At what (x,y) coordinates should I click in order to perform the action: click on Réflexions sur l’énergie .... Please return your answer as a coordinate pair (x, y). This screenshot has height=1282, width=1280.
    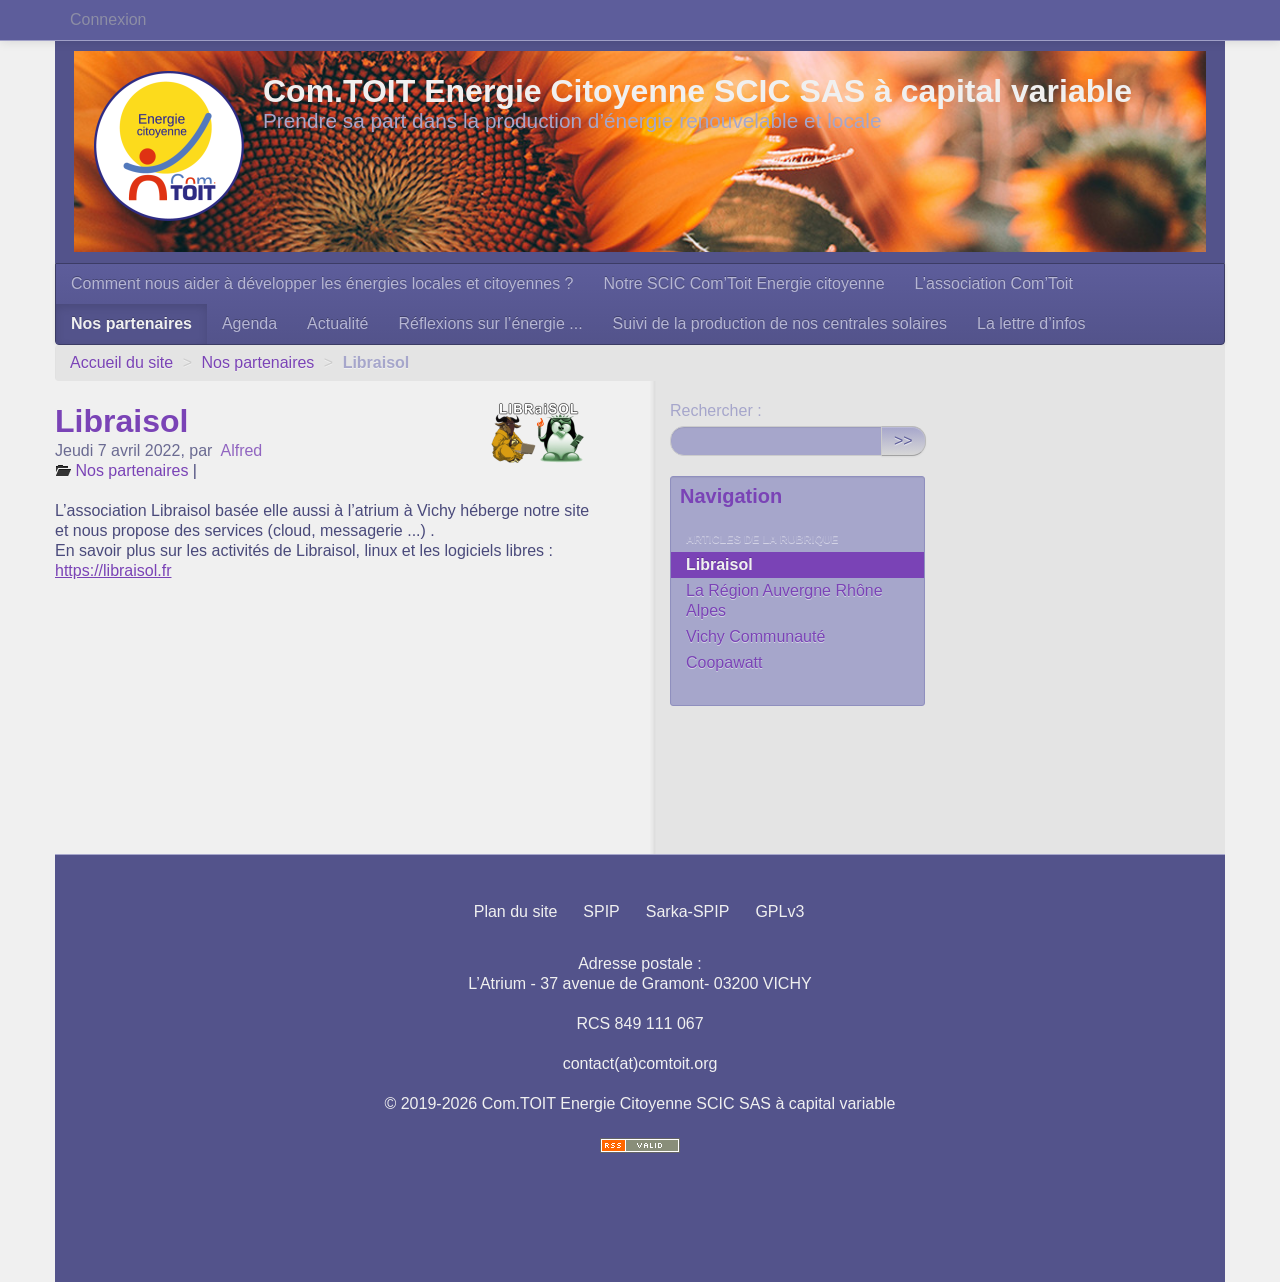
    Looking at the image, I should click on (490, 323).